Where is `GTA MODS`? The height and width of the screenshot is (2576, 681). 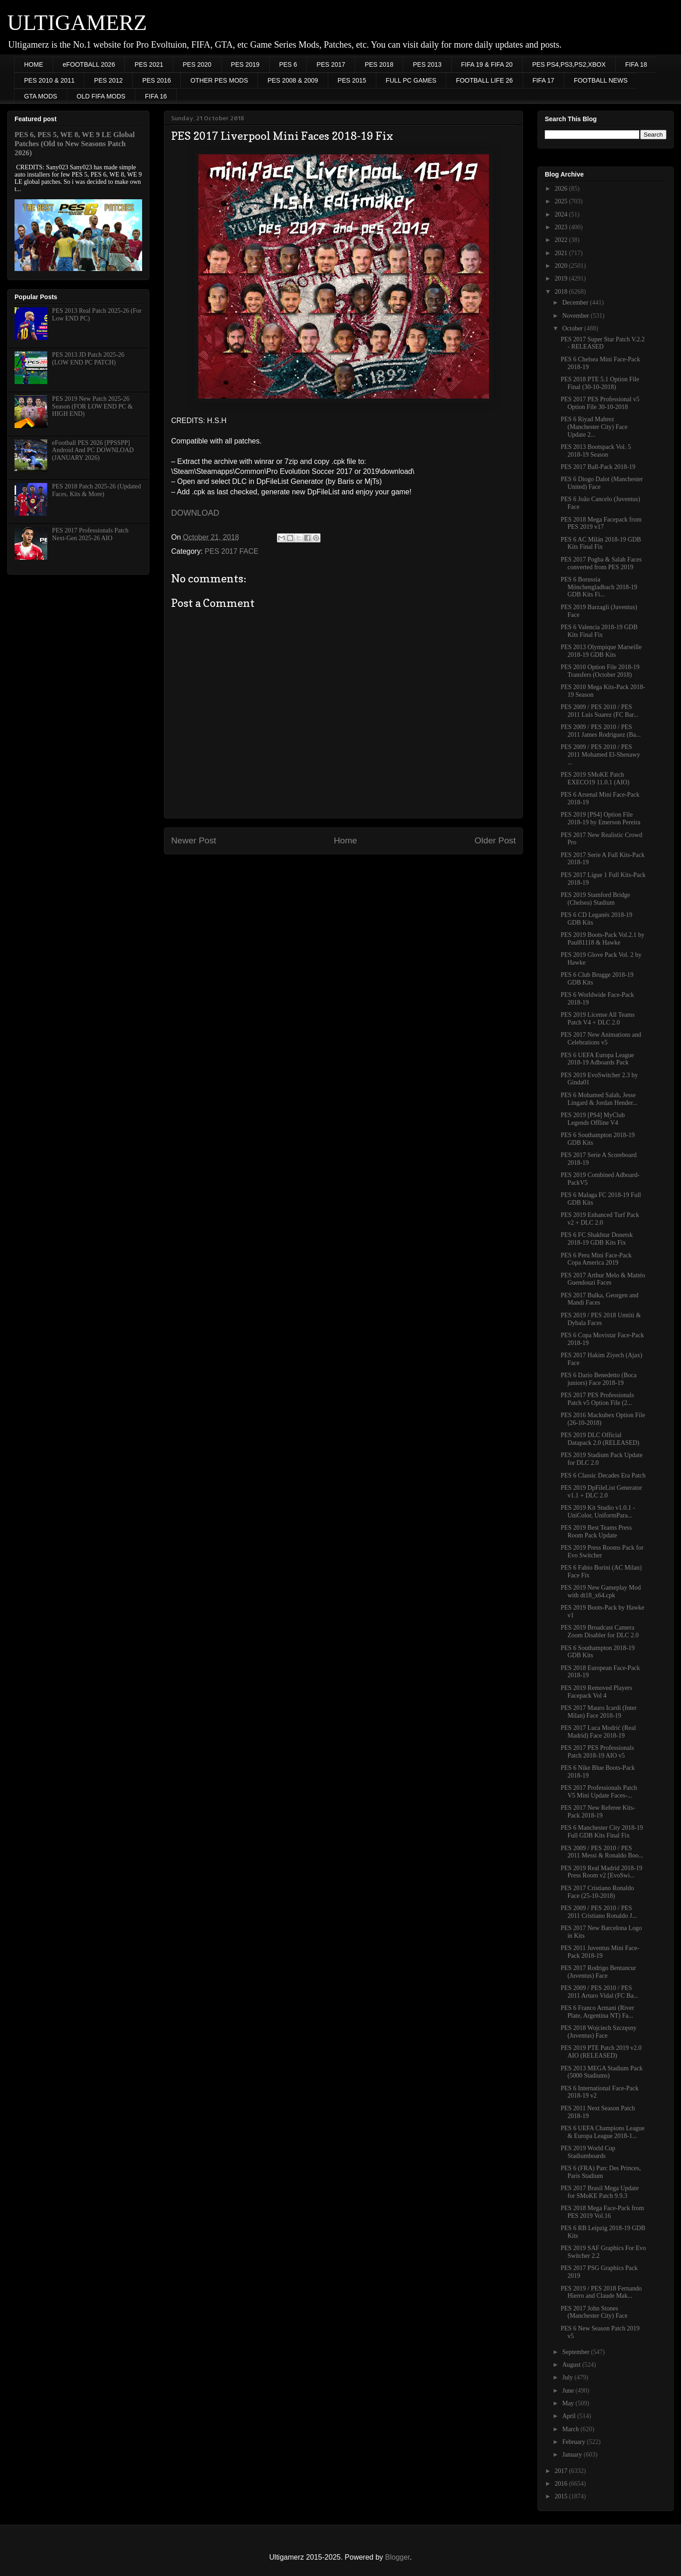 GTA MODS is located at coordinates (40, 96).